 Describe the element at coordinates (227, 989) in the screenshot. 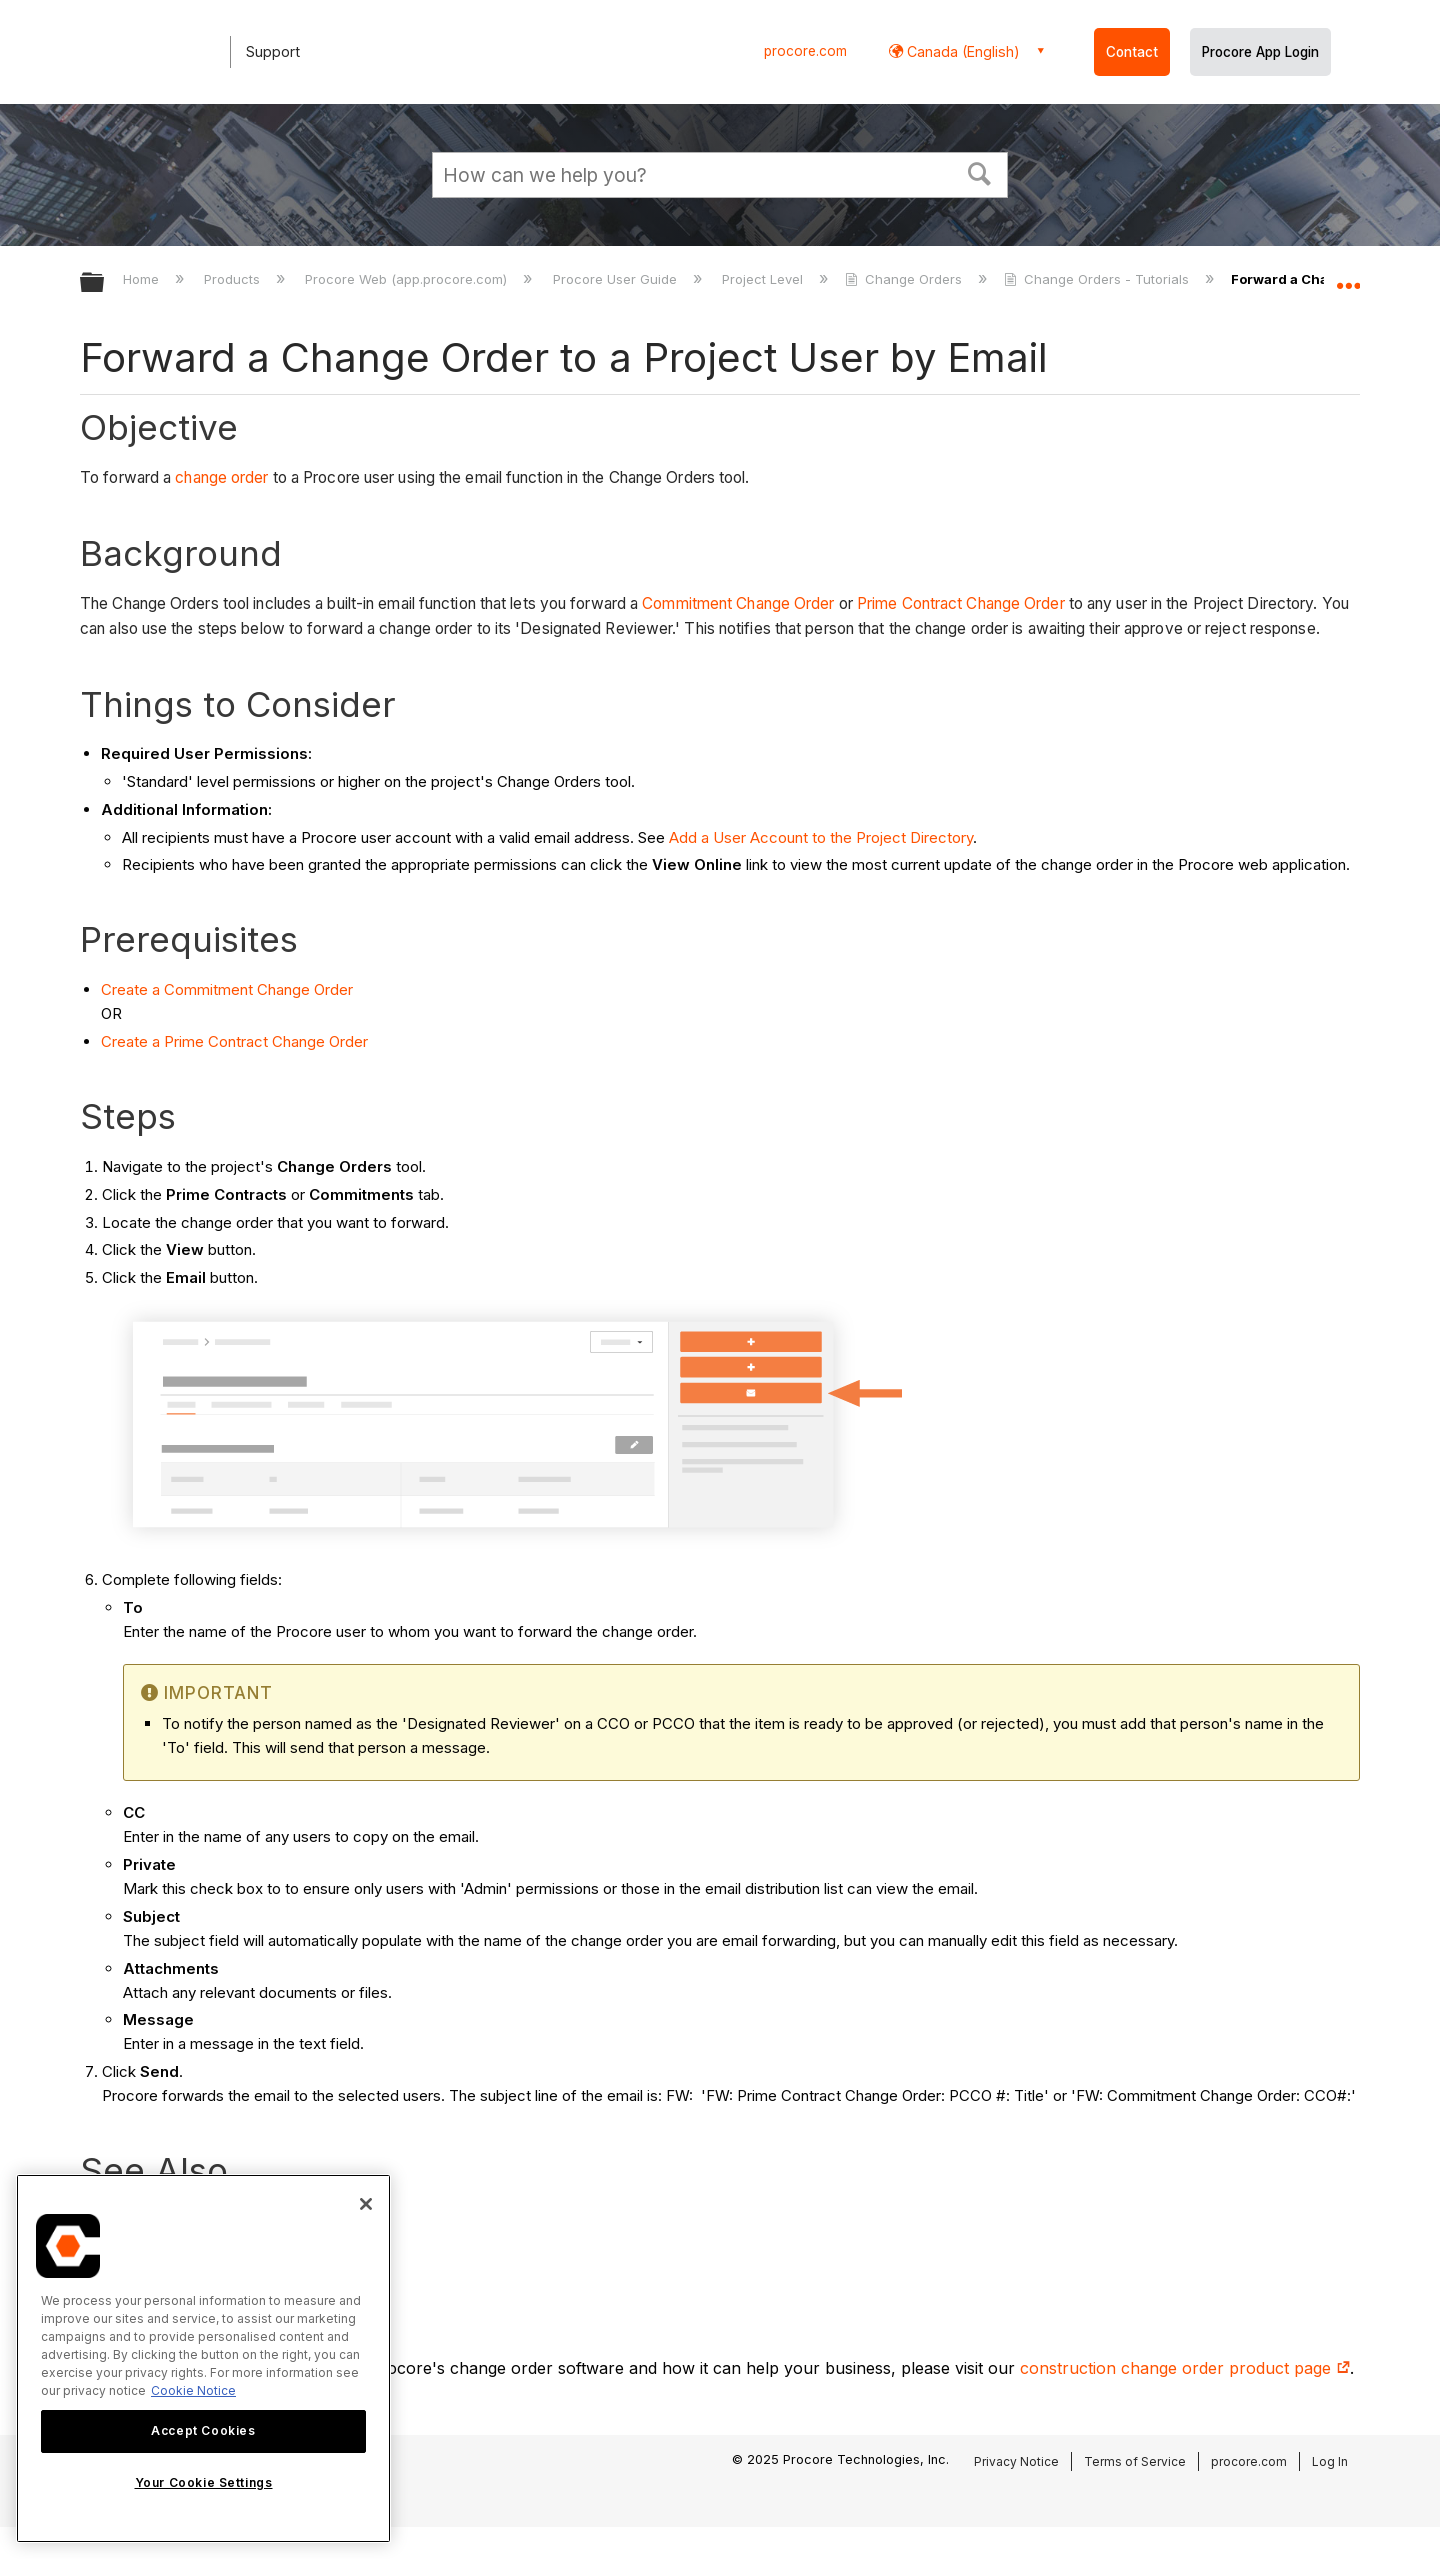

I see `Create a Commitment Change Order` at that location.